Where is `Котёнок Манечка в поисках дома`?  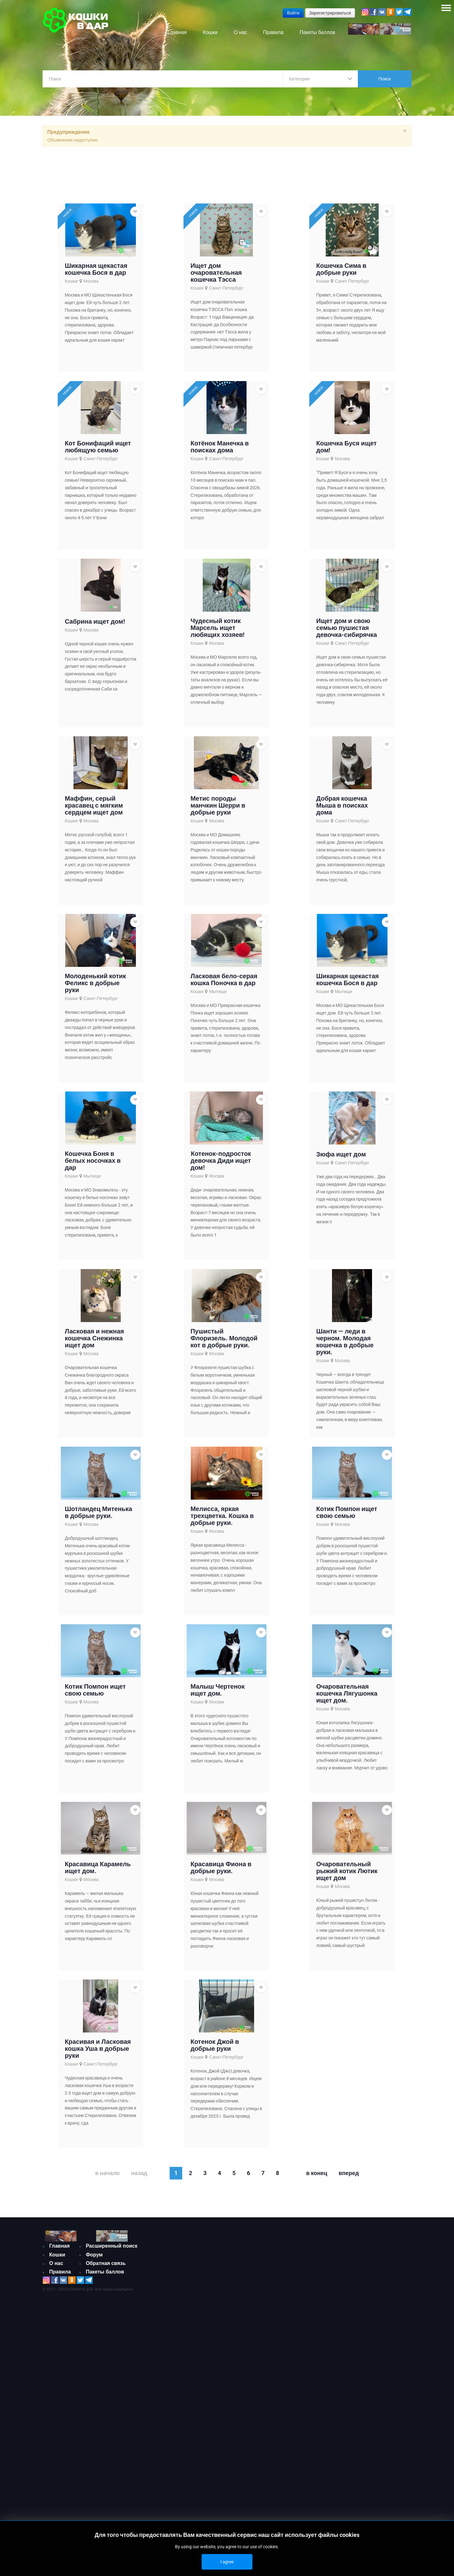
Котёнок Манечка в поисках дома is located at coordinates (219, 446).